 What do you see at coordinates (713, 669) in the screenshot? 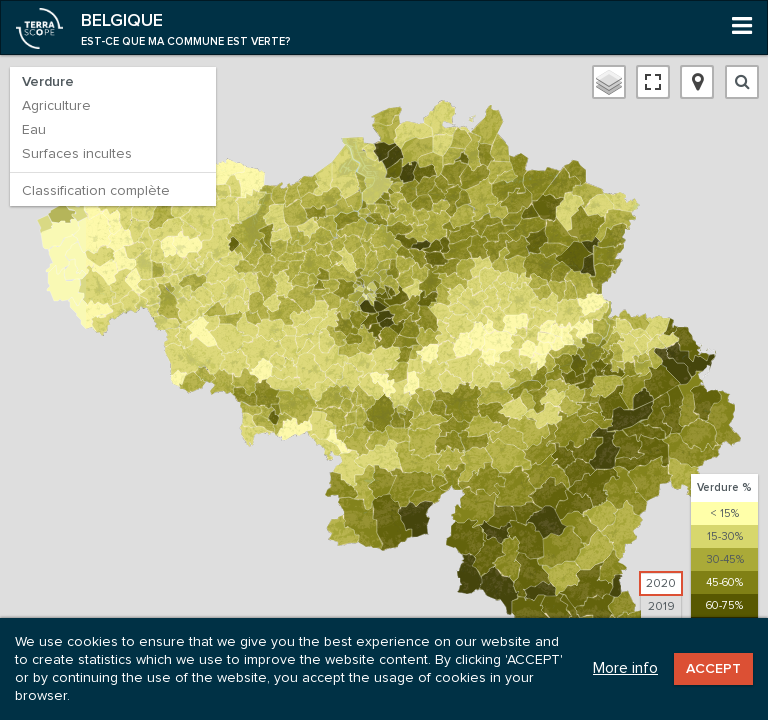
I see `Accept` at bounding box center [713, 669].